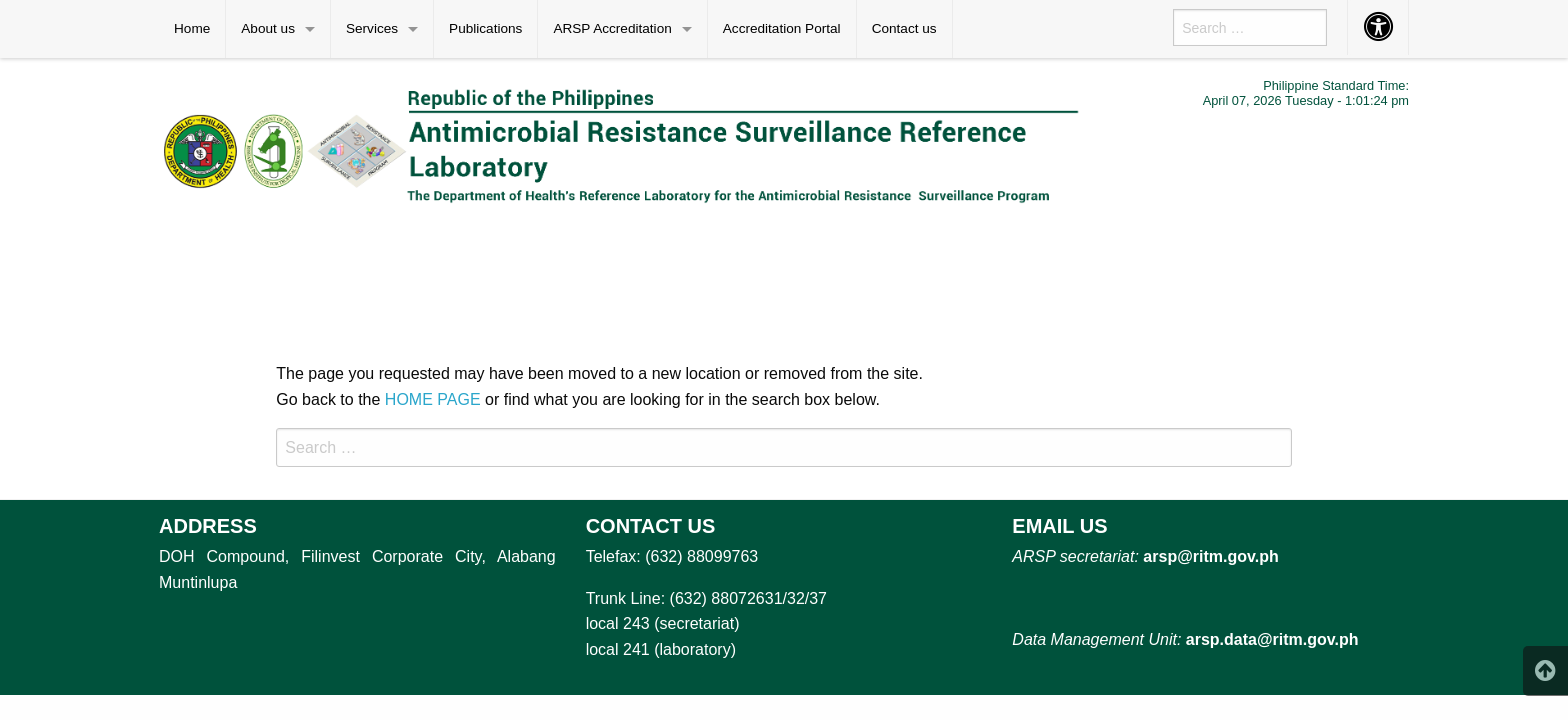  Describe the element at coordinates (782, 28) in the screenshot. I see `Accreditation Portal` at that location.